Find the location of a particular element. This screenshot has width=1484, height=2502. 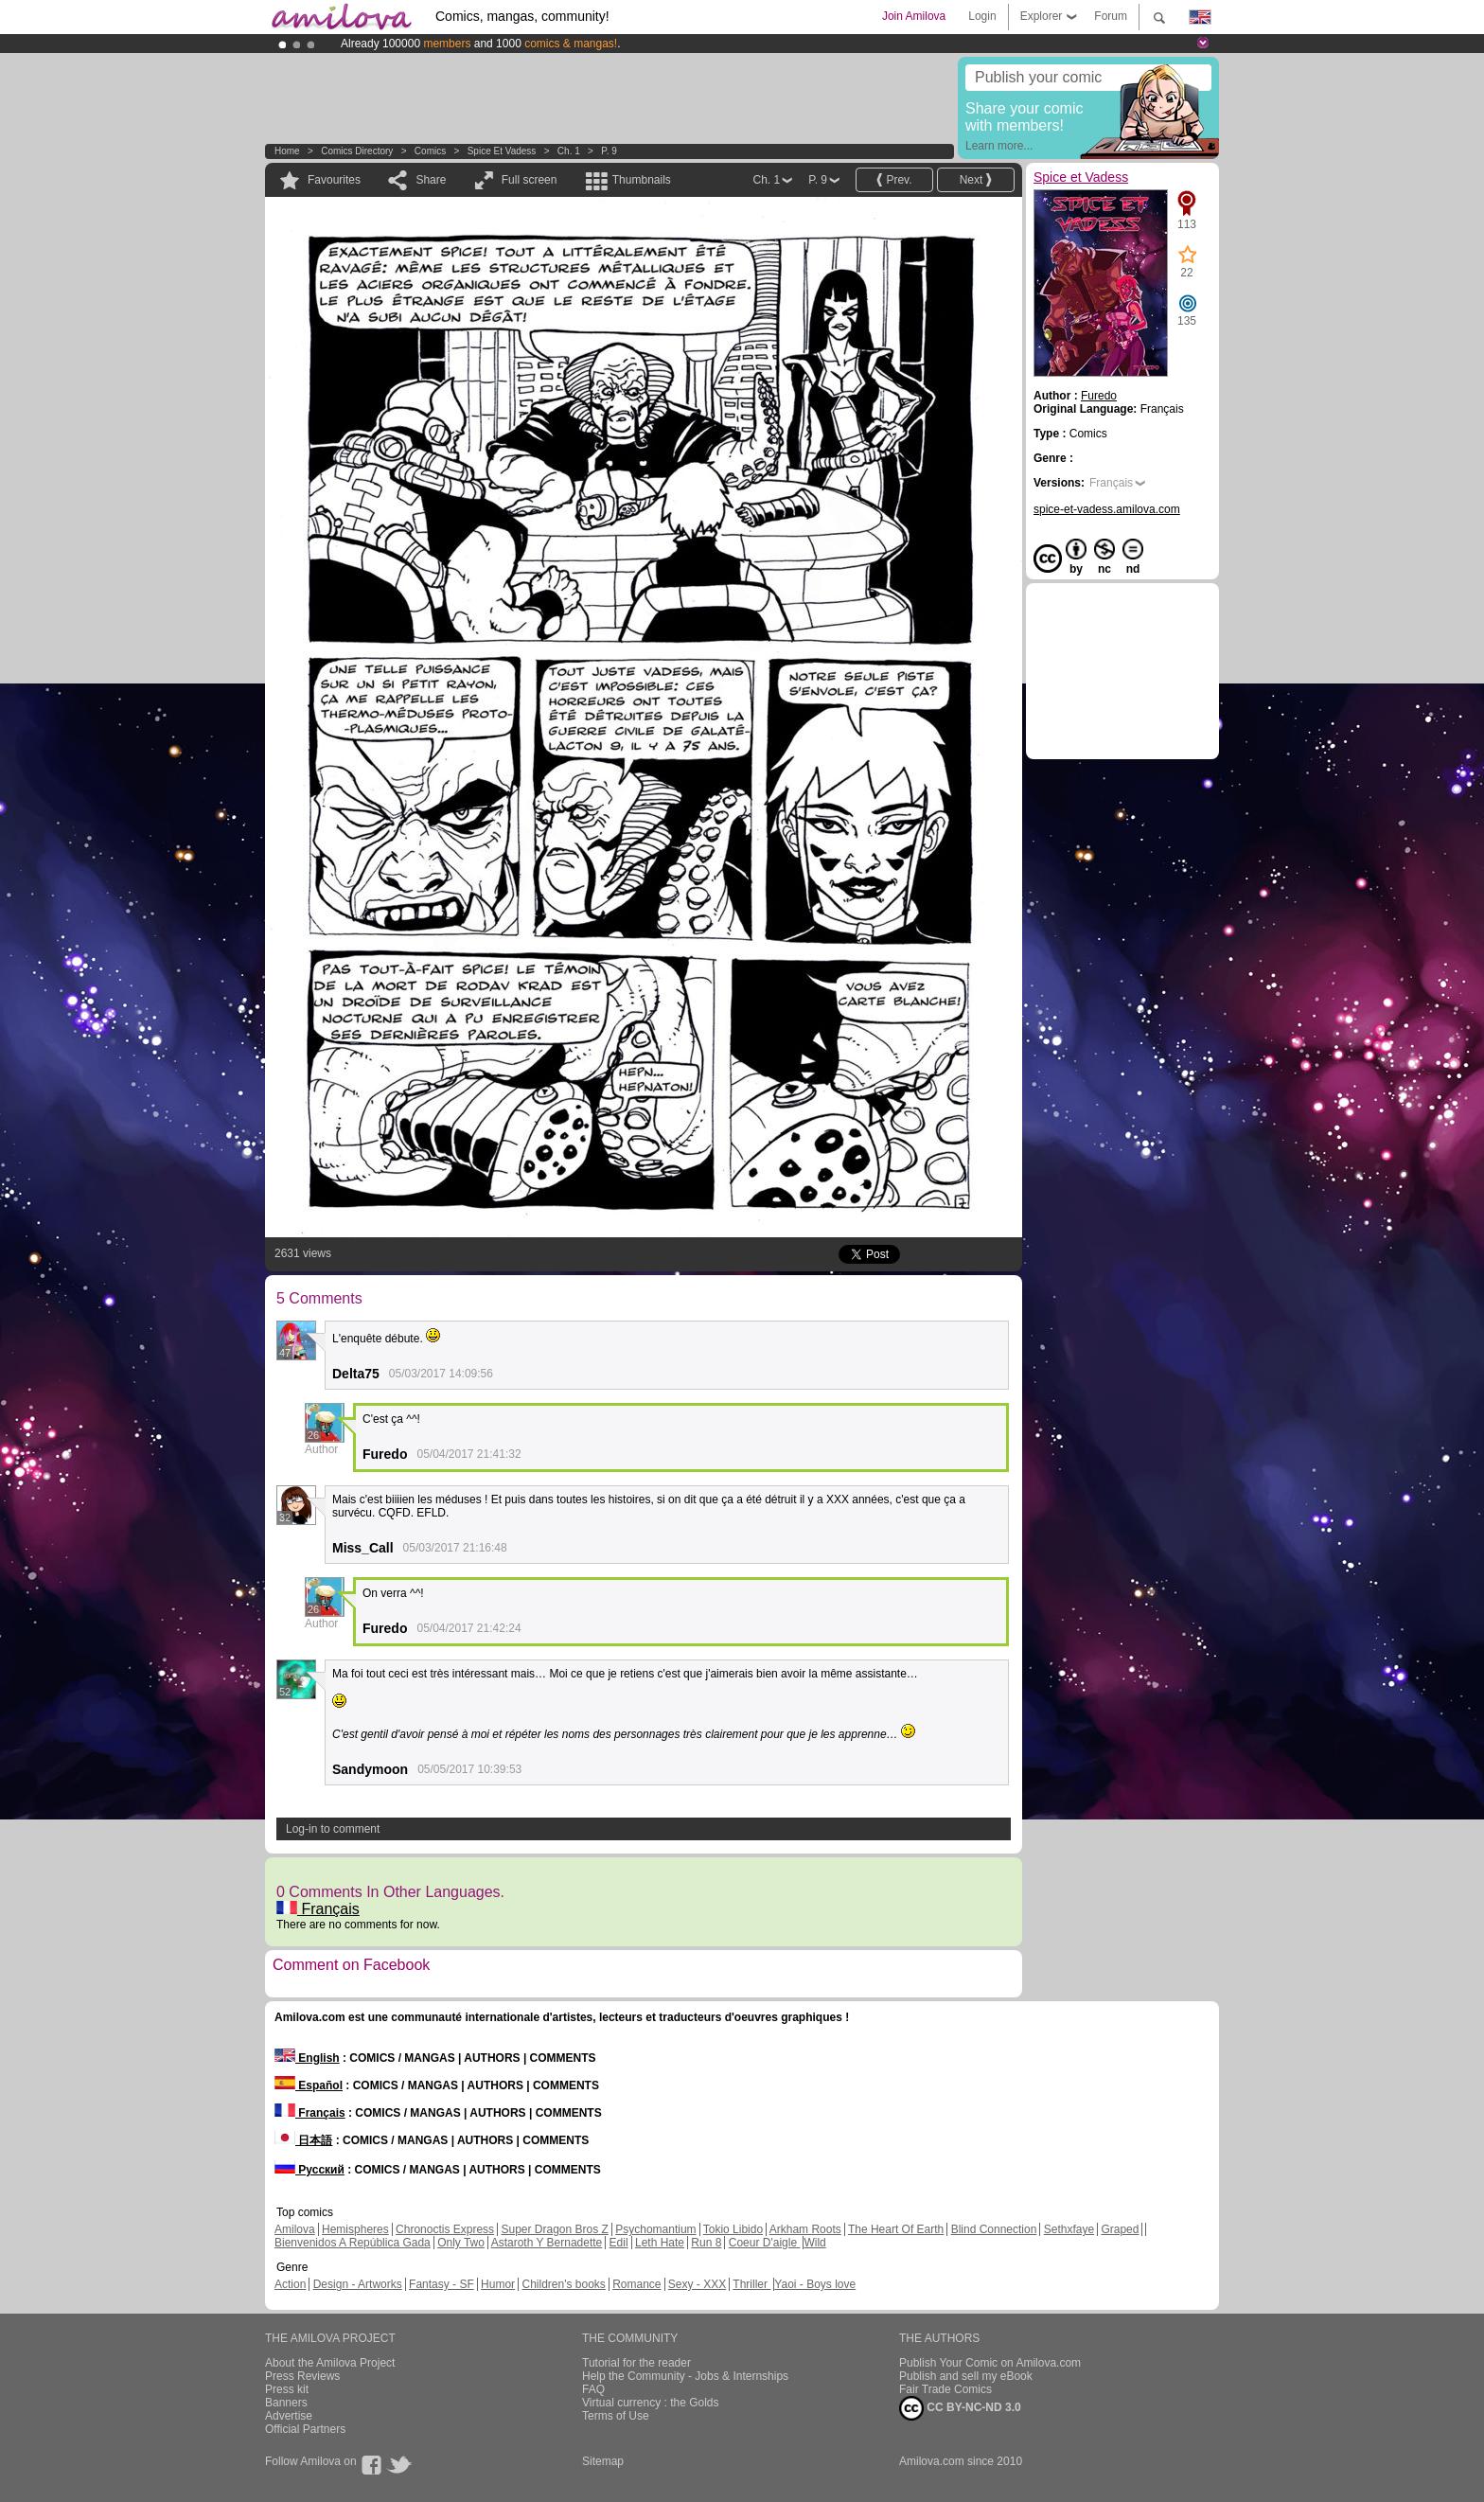

Terms of Use is located at coordinates (615, 2415).